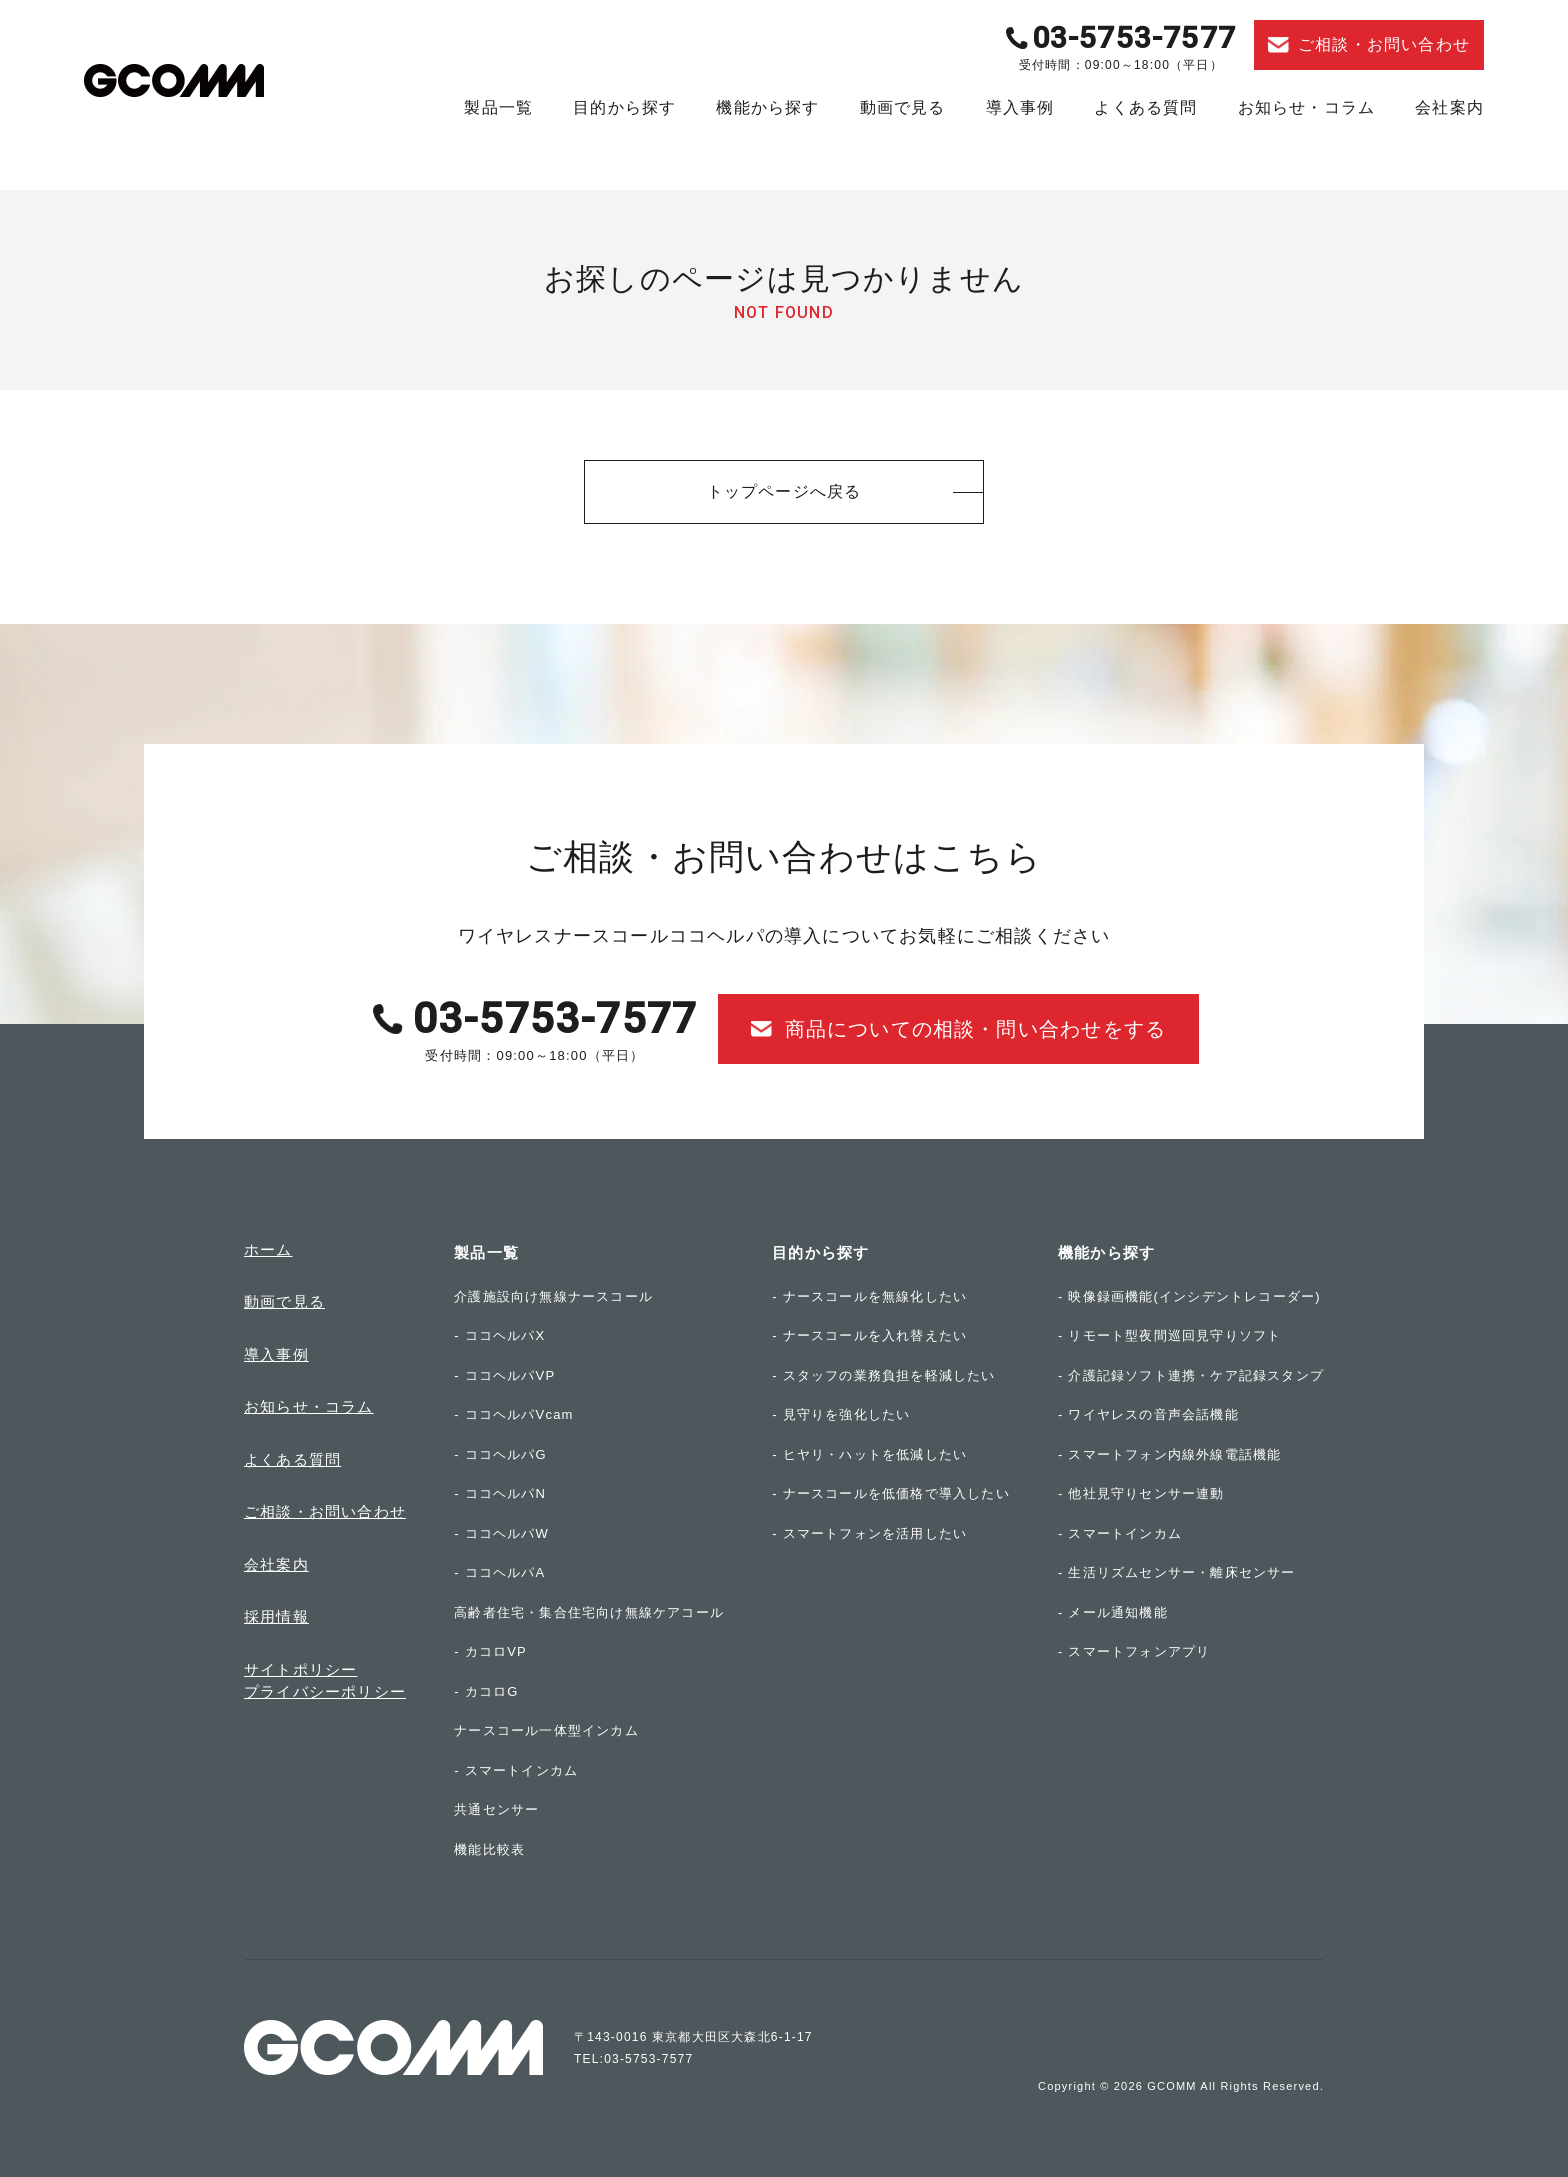  Describe the element at coordinates (624, 107) in the screenshot. I see `目的から探す` at that location.